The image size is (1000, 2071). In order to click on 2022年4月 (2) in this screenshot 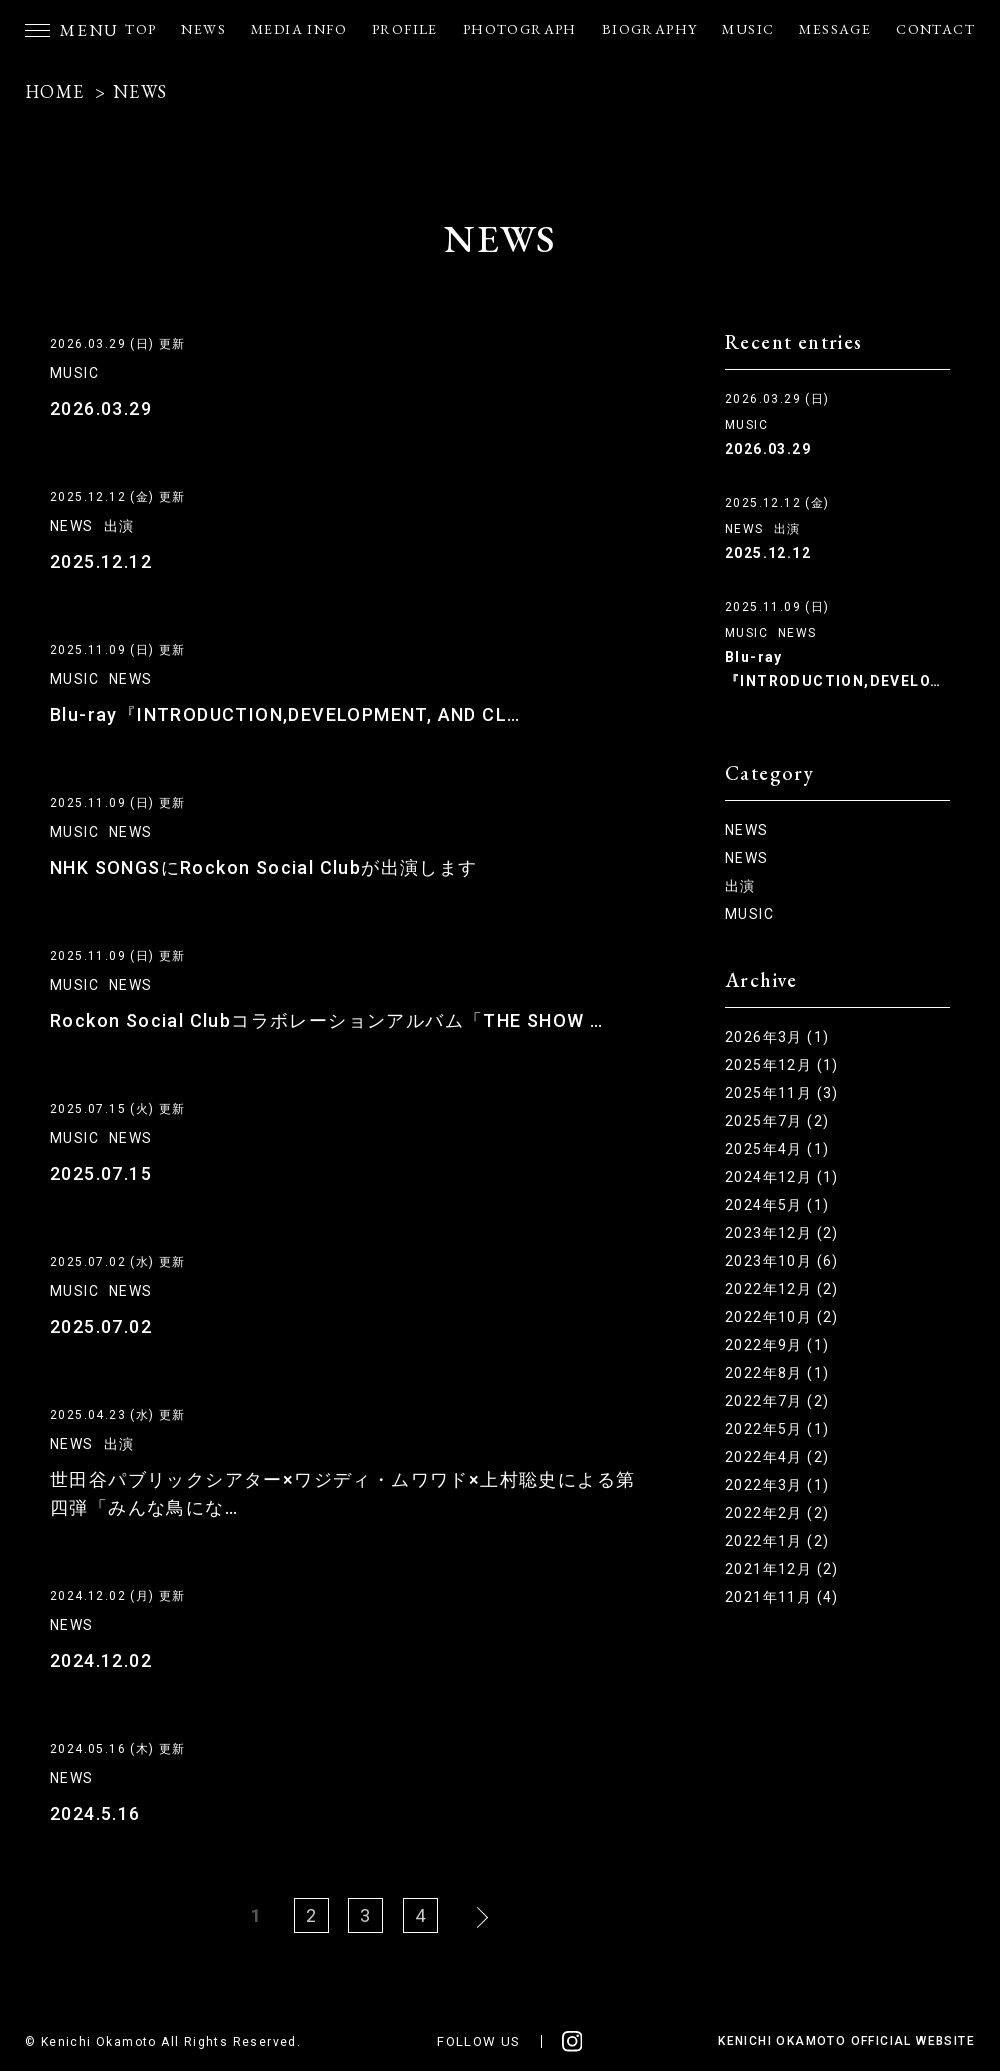, I will do `click(777, 1457)`.